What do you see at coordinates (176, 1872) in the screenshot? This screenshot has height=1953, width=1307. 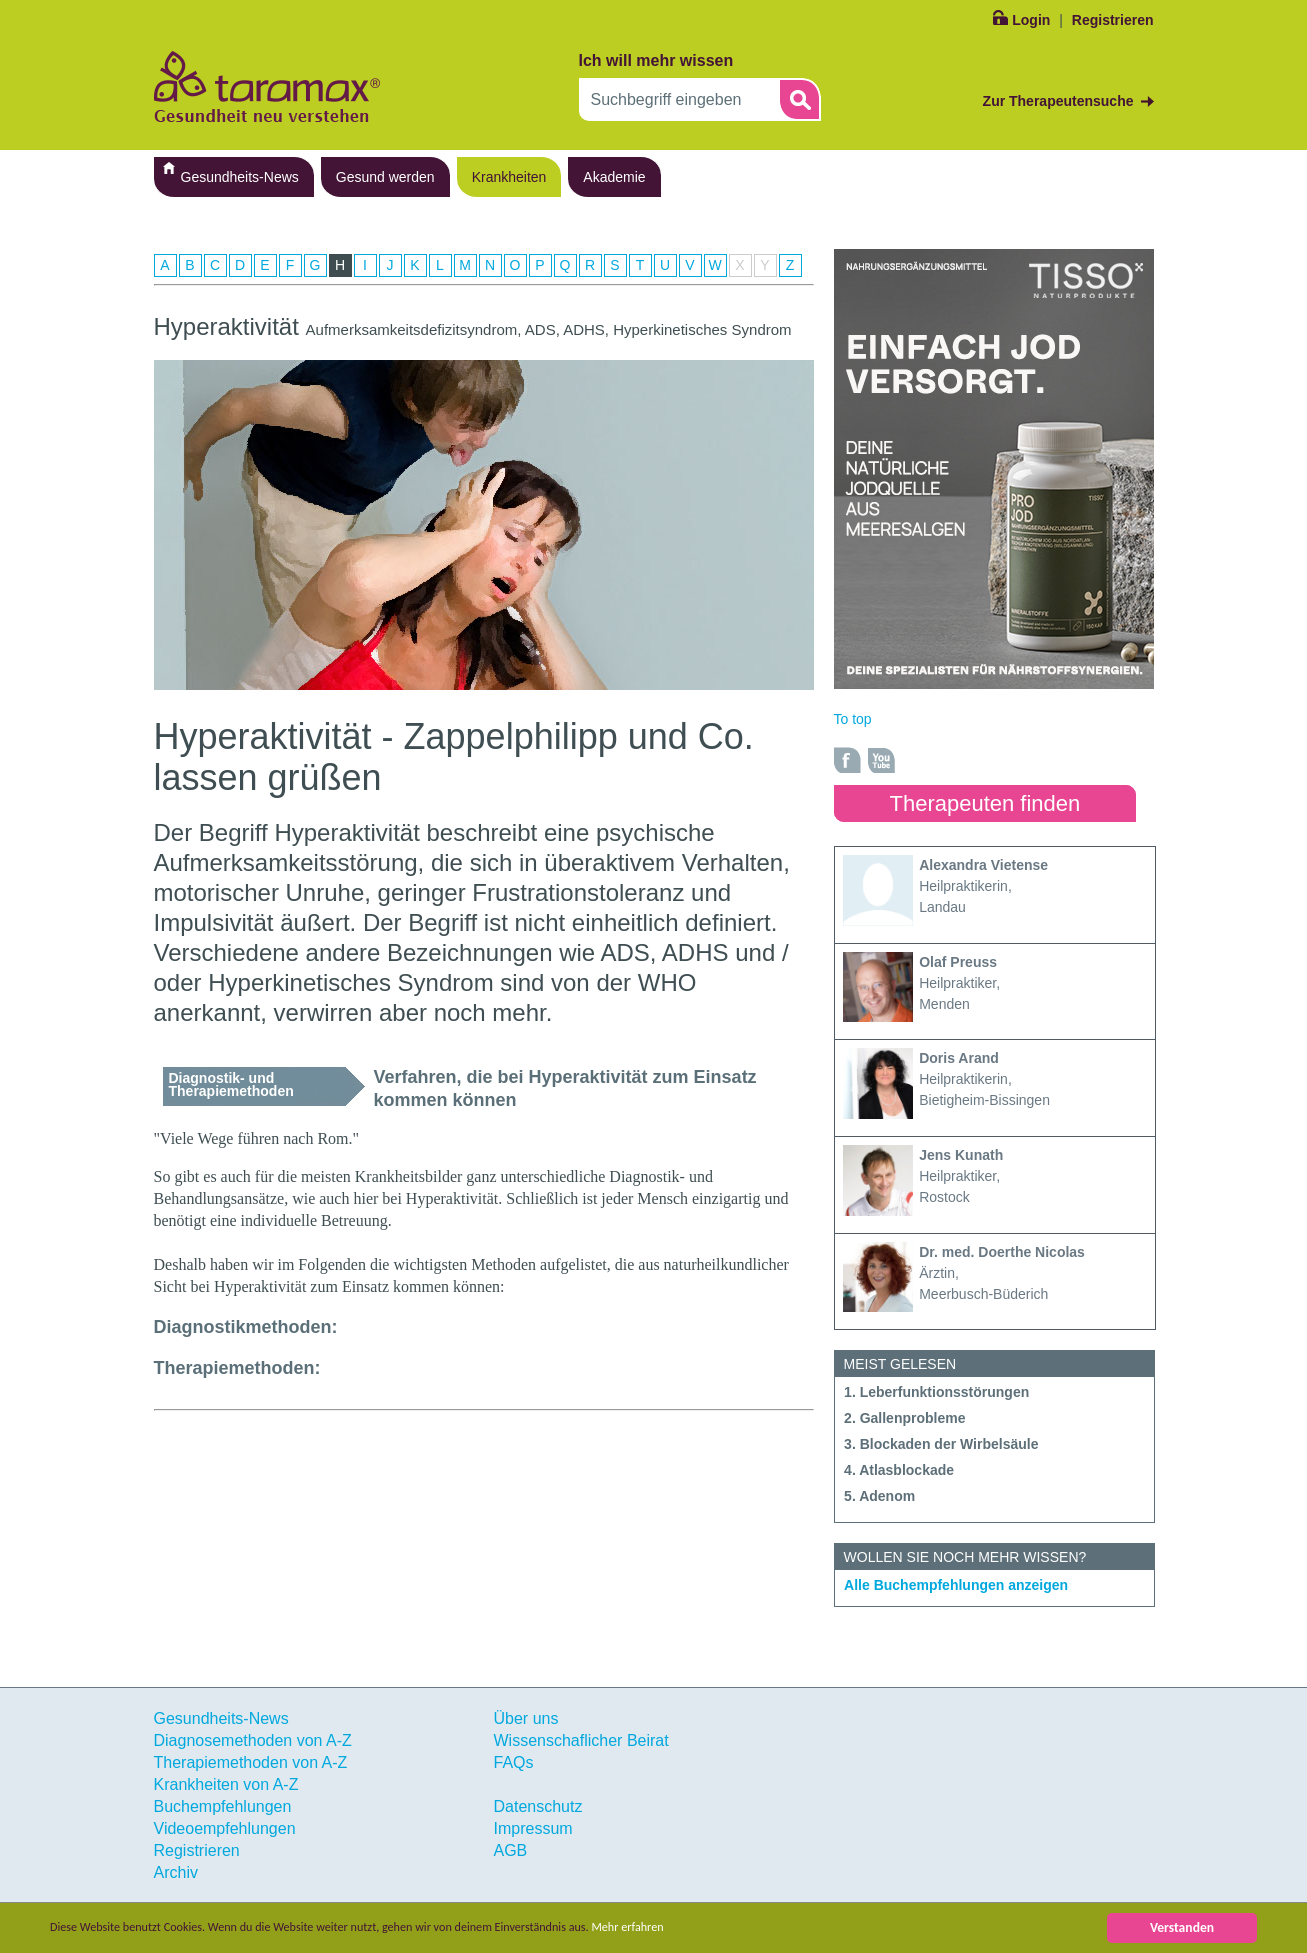 I see `Archiv` at bounding box center [176, 1872].